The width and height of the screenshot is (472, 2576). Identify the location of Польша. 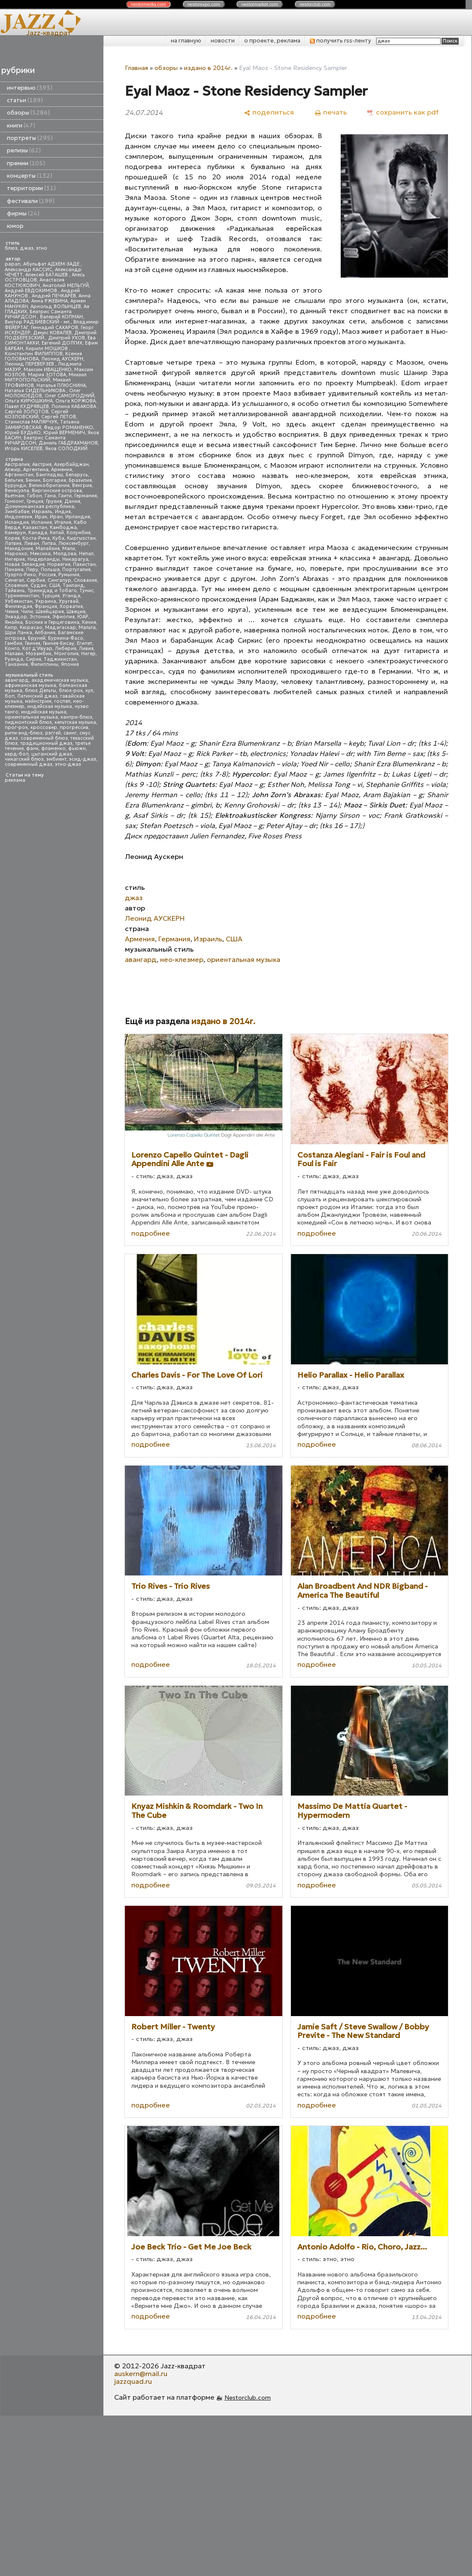
(50, 569).